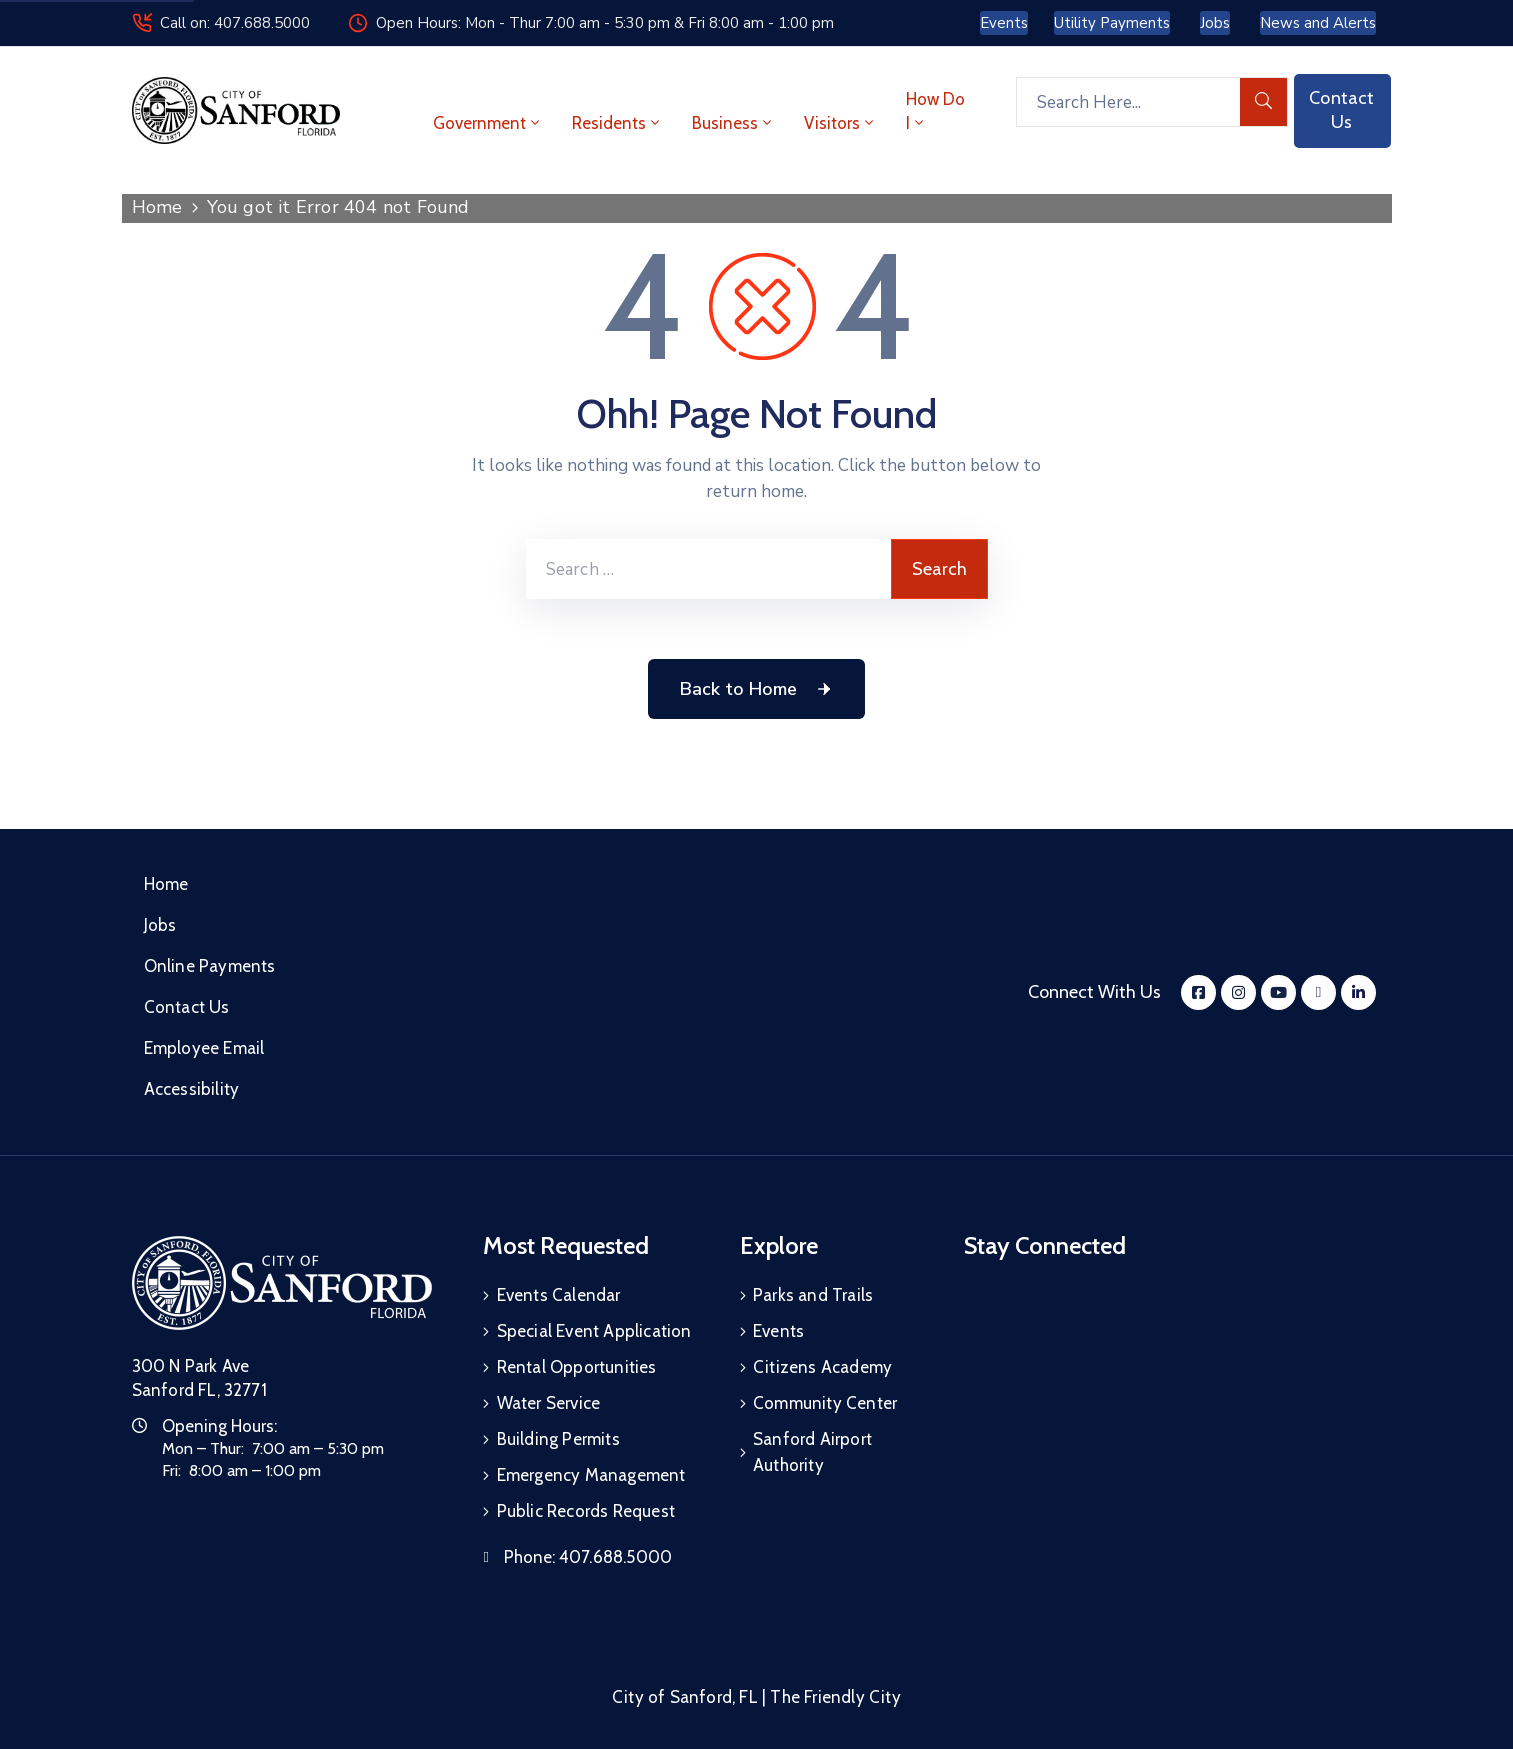 This screenshot has height=1749, width=1513. What do you see at coordinates (1264, 102) in the screenshot?
I see `[search]` at bounding box center [1264, 102].